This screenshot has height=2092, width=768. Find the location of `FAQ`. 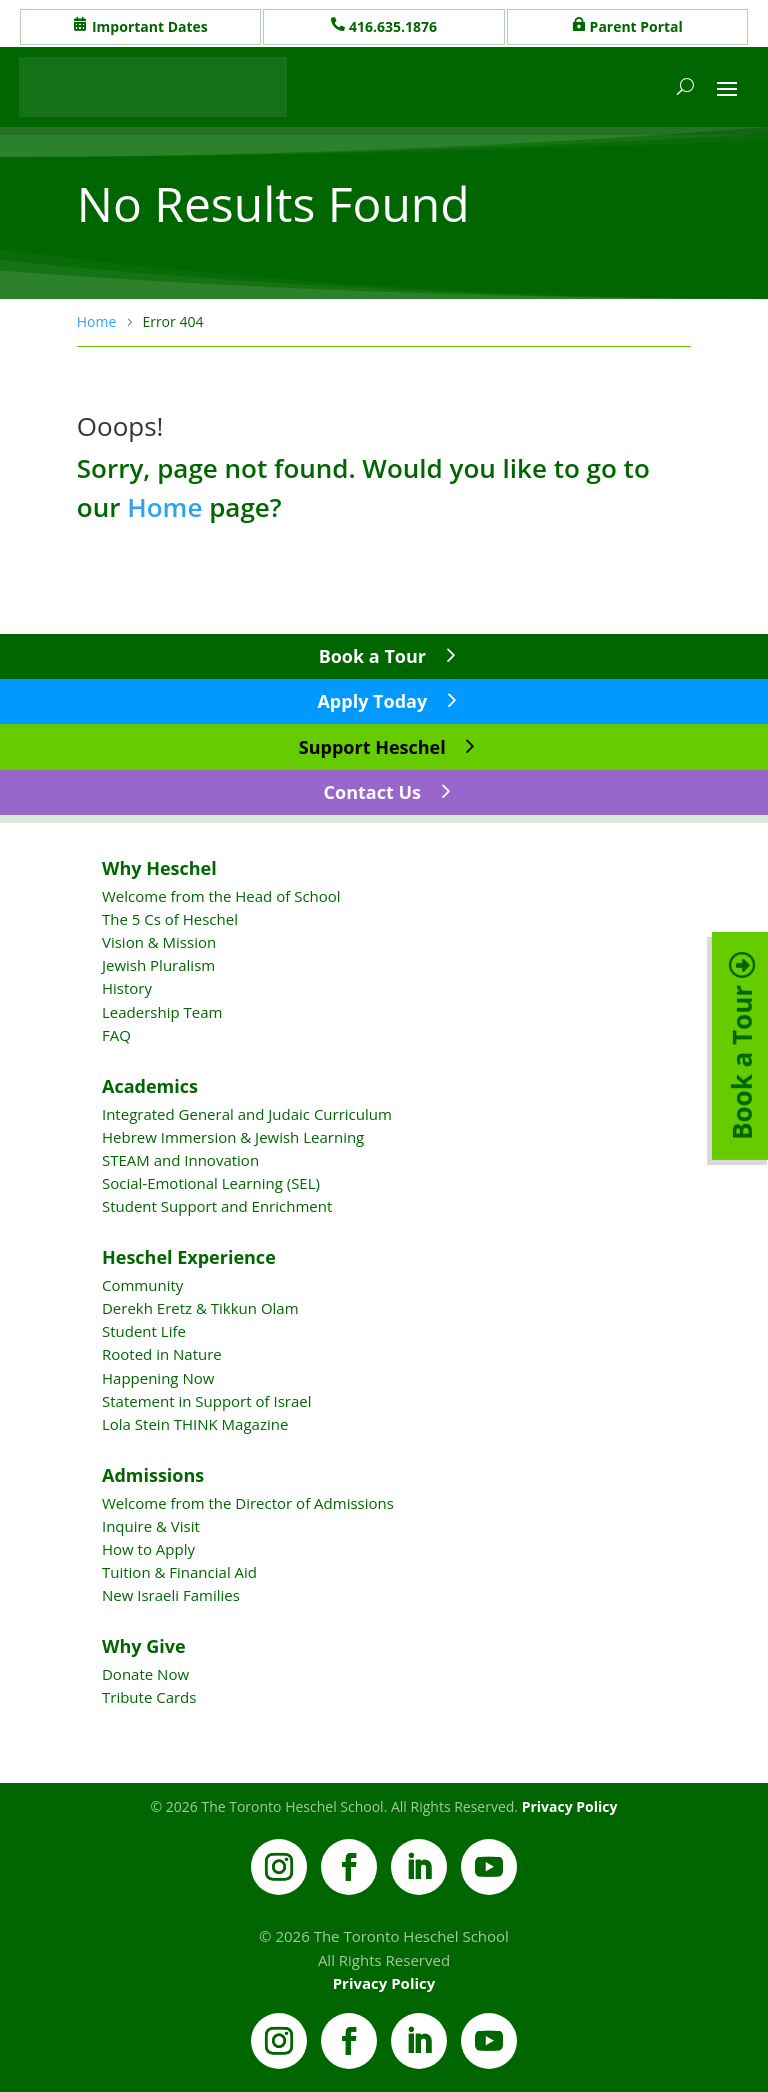

FAQ is located at coordinates (116, 1035).